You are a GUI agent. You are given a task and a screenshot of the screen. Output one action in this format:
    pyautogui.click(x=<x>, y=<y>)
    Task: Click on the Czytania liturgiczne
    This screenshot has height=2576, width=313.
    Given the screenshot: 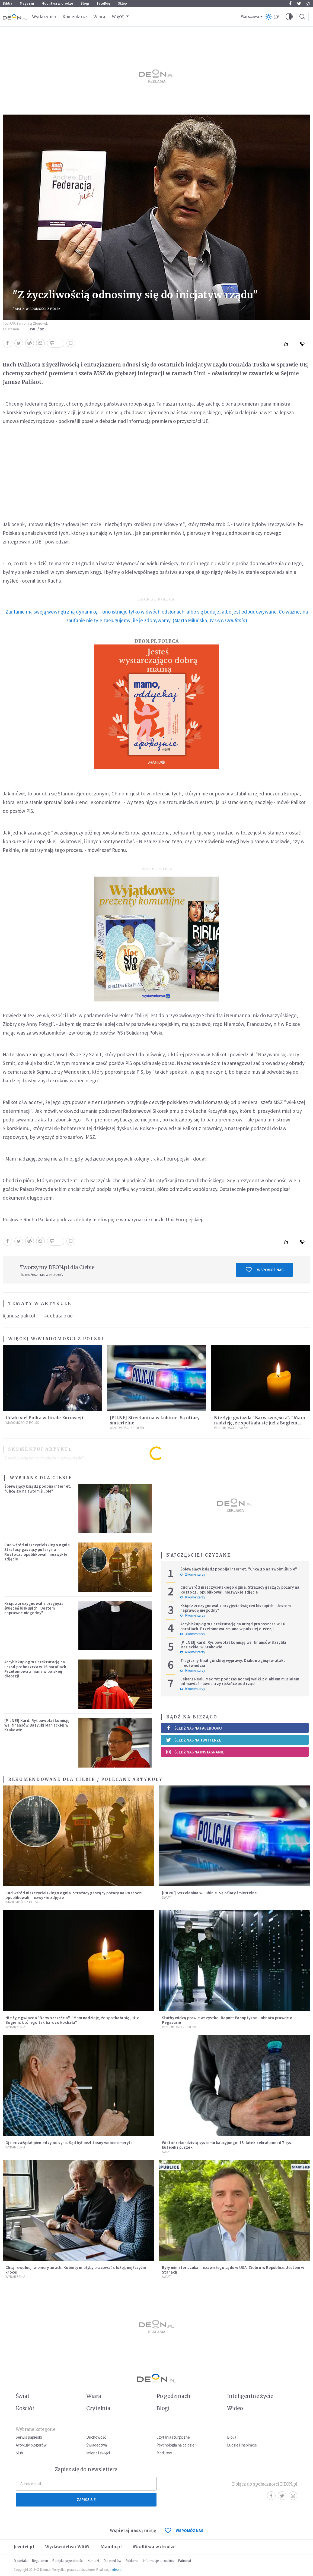 What is the action you would take?
    pyautogui.click(x=173, y=2437)
    